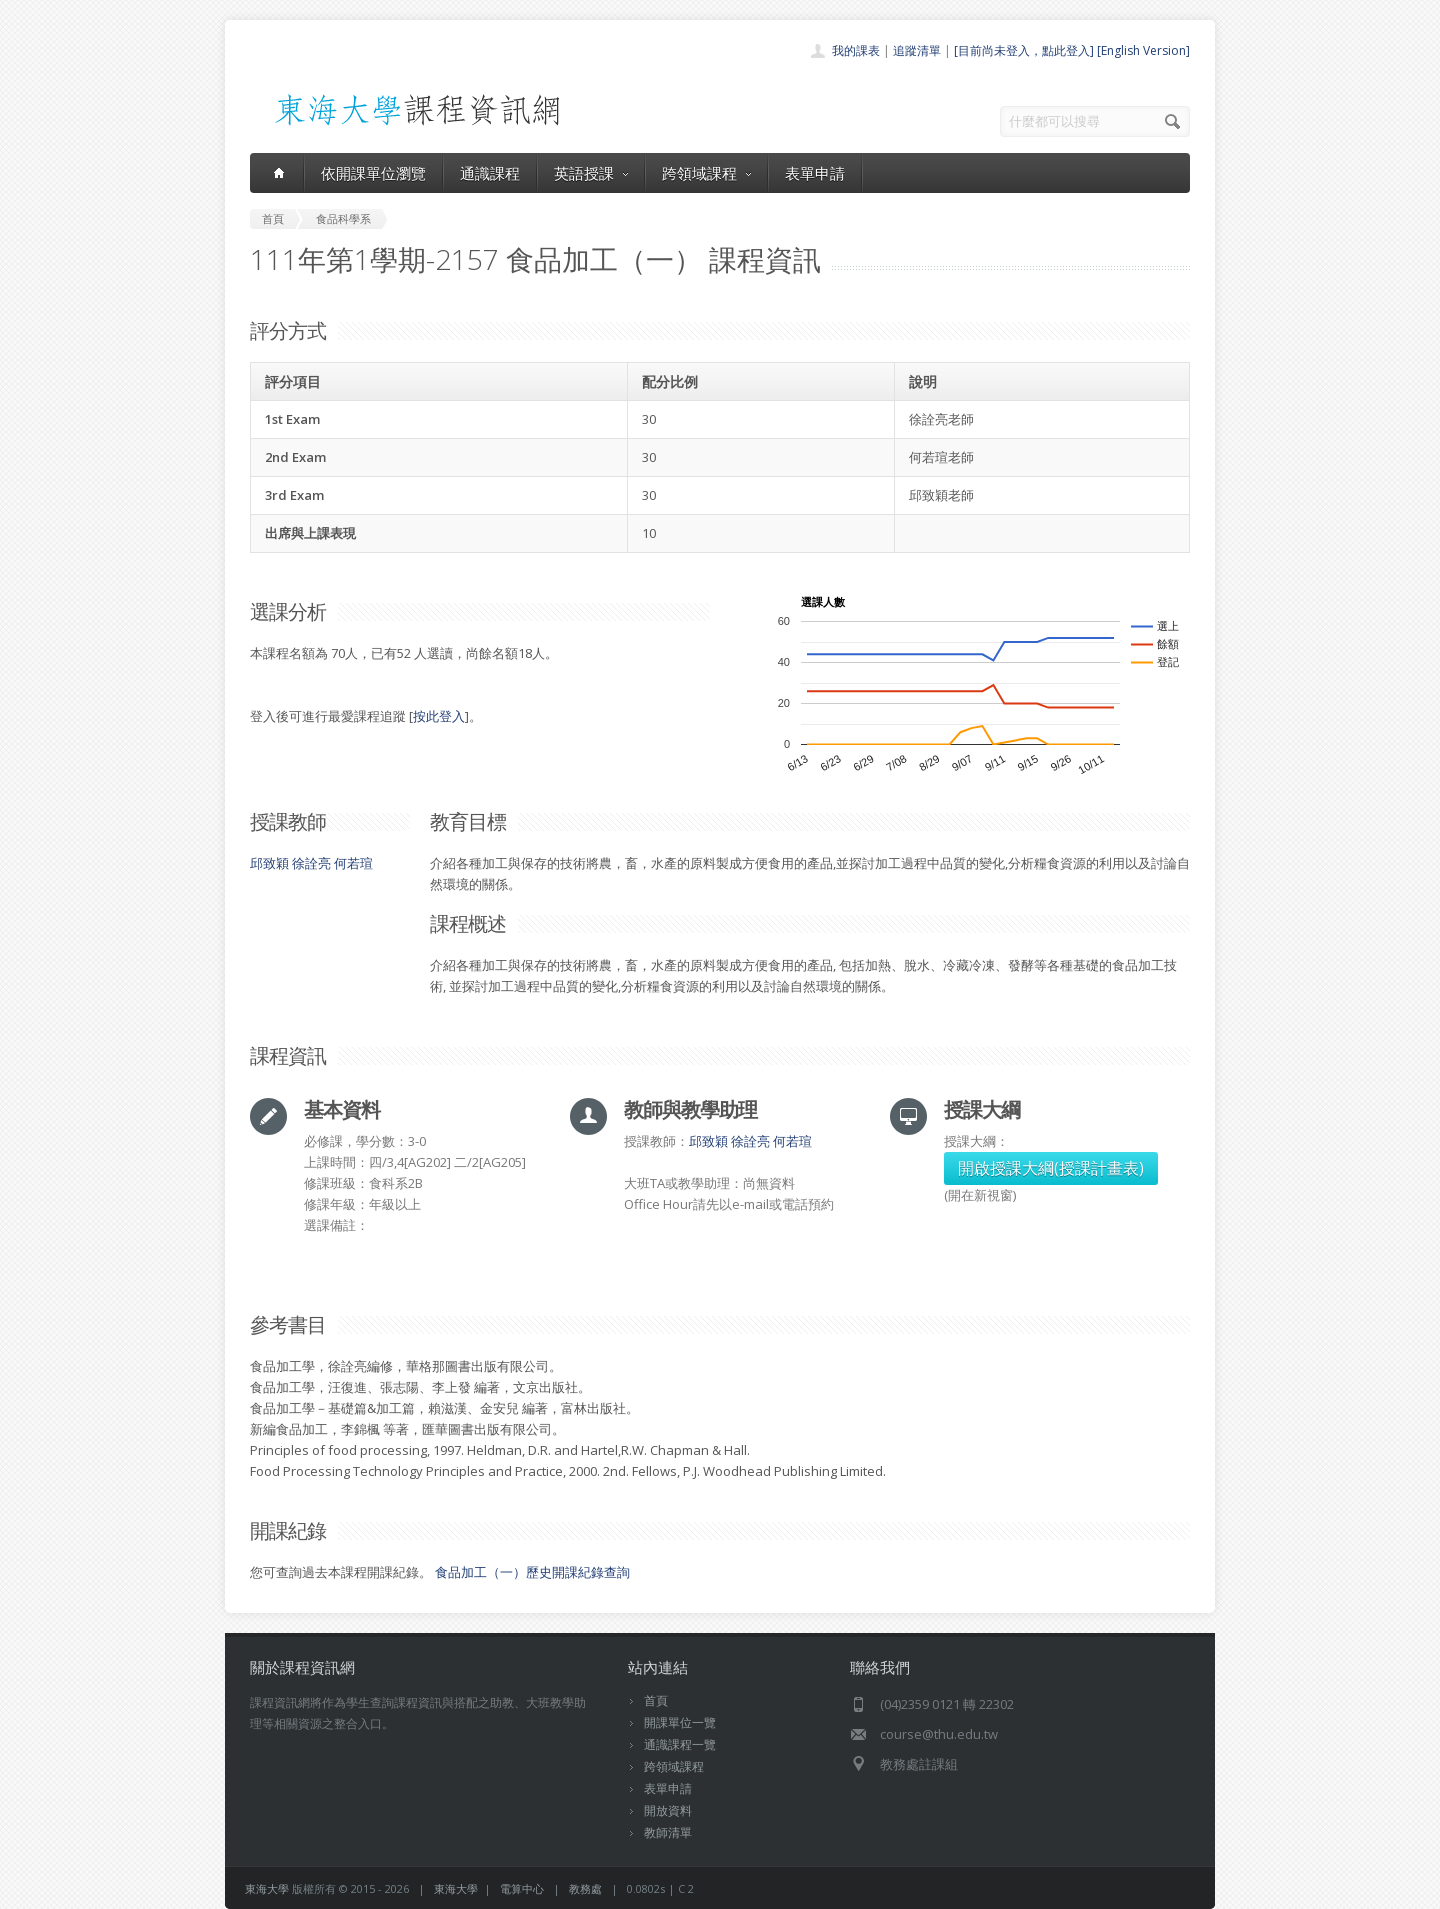 The width and height of the screenshot is (1440, 1909). What do you see at coordinates (856, 50) in the screenshot?
I see `我的課表` at bounding box center [856, 50].